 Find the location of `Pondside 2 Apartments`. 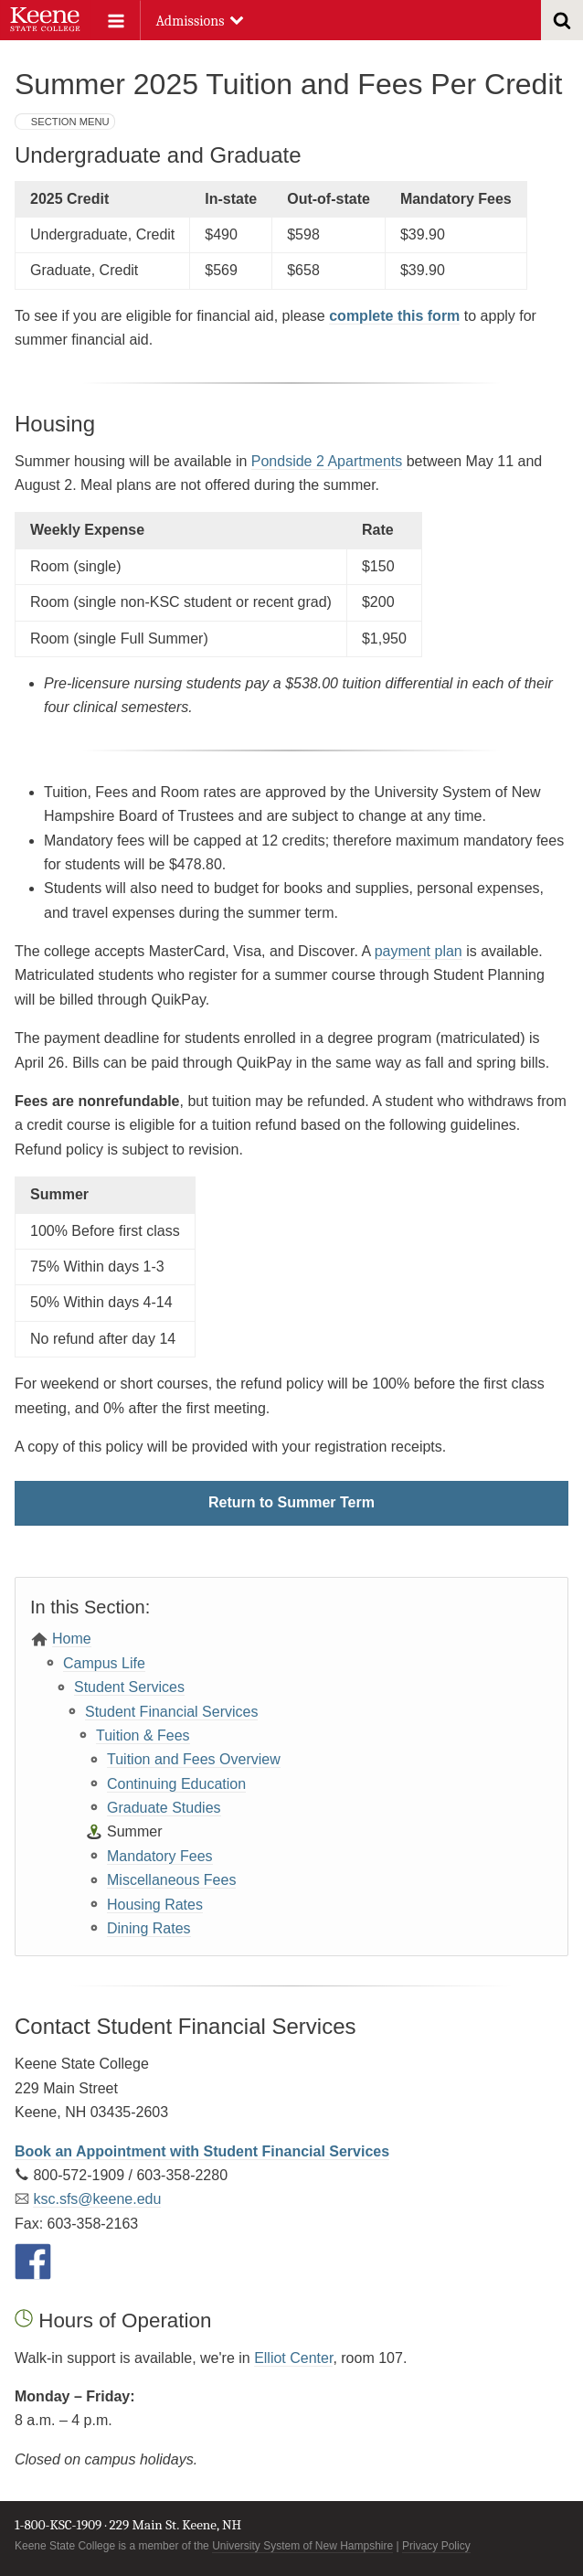

Pondside 2 Apartments is located at coordinates (326, 461).